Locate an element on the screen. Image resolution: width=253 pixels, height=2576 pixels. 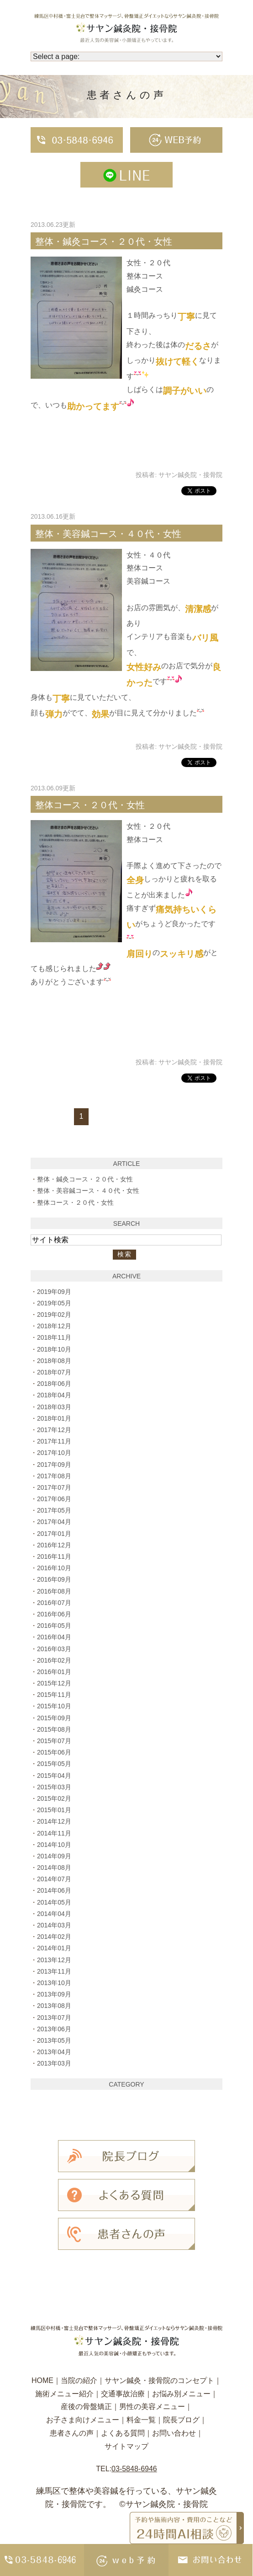
2014年09月 is located at coordinates (54, 1856).